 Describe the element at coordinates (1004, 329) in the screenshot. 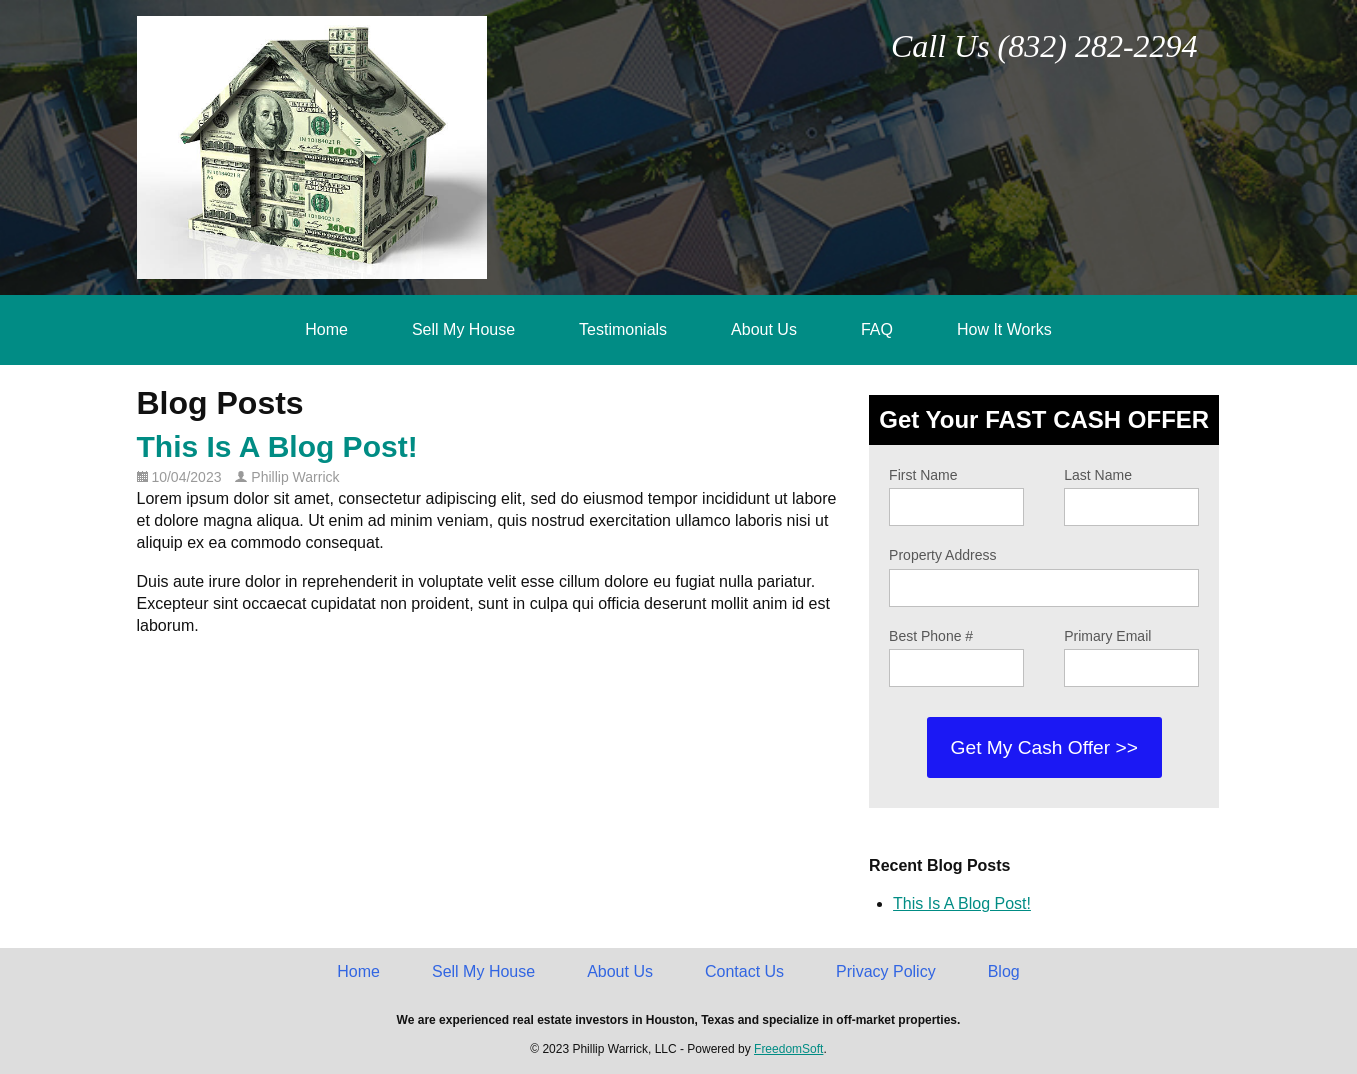

I see `How It Works` at that location.